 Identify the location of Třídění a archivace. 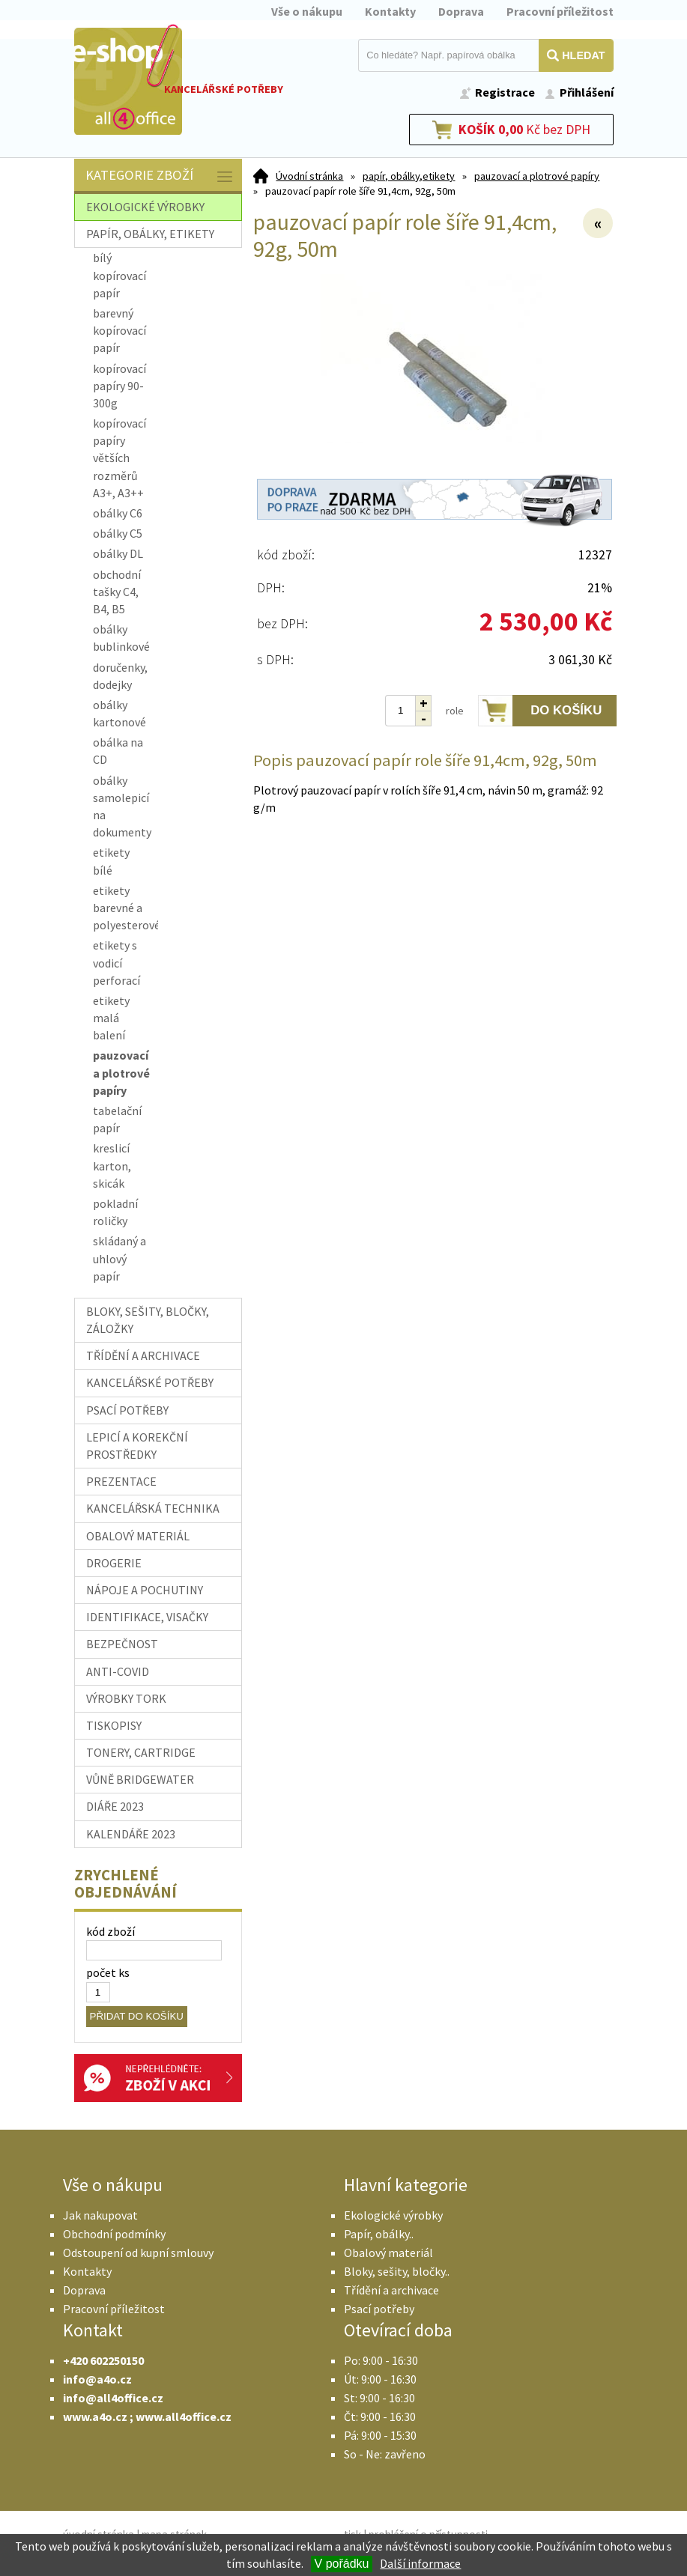
(391, 2289).